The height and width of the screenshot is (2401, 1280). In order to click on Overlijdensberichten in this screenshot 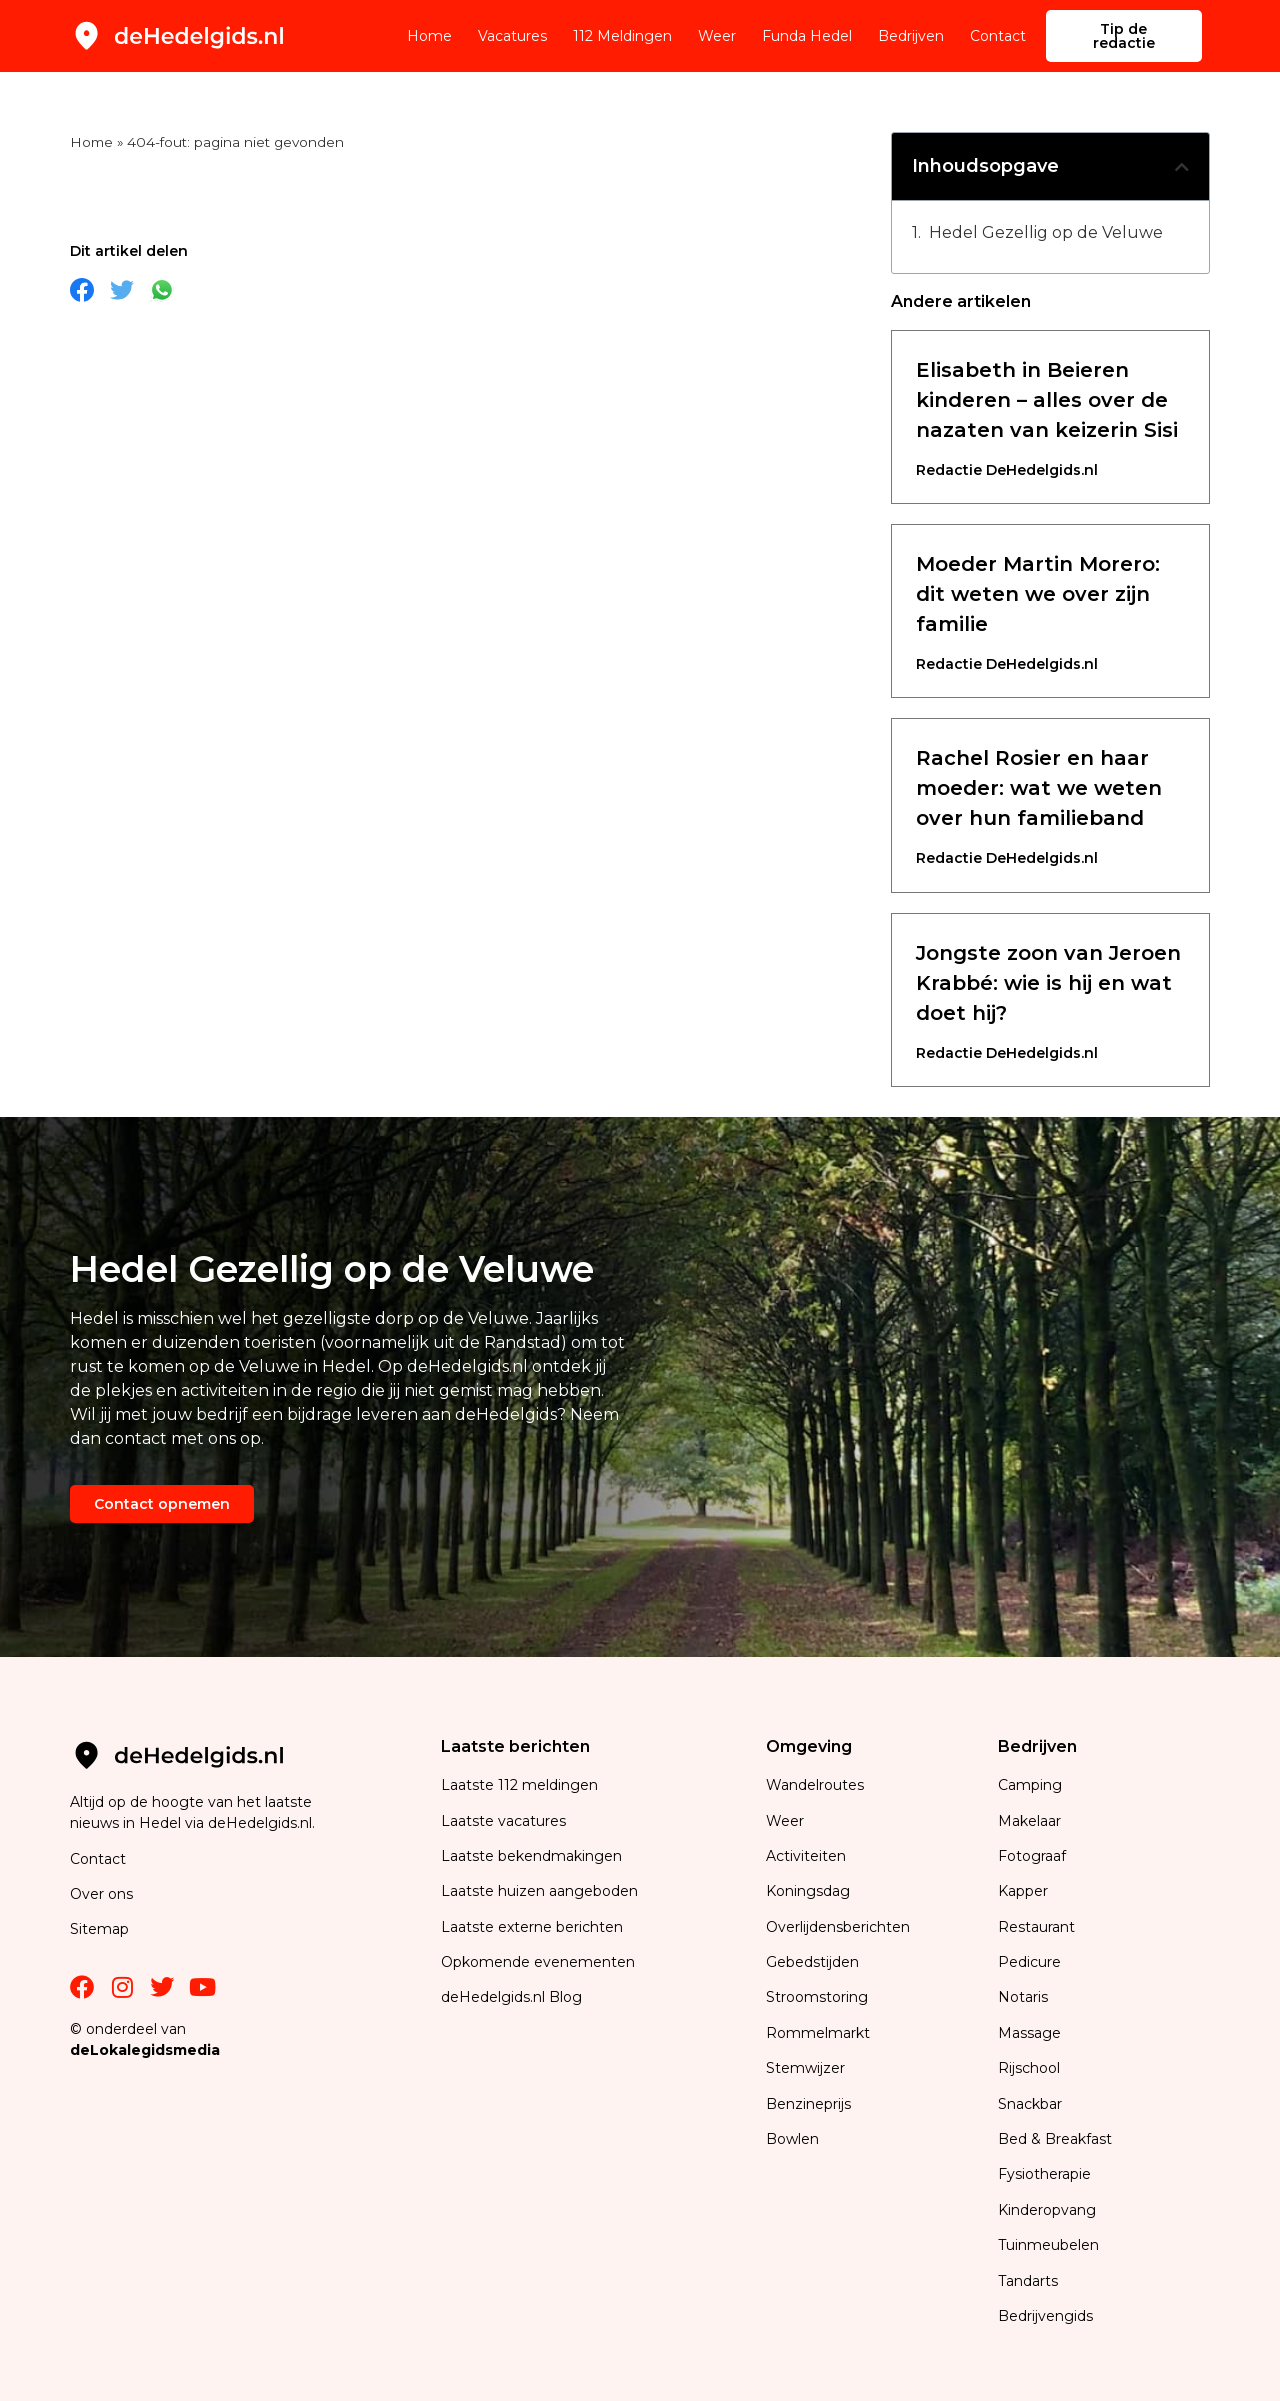, I will do `click(840, 1927)`.